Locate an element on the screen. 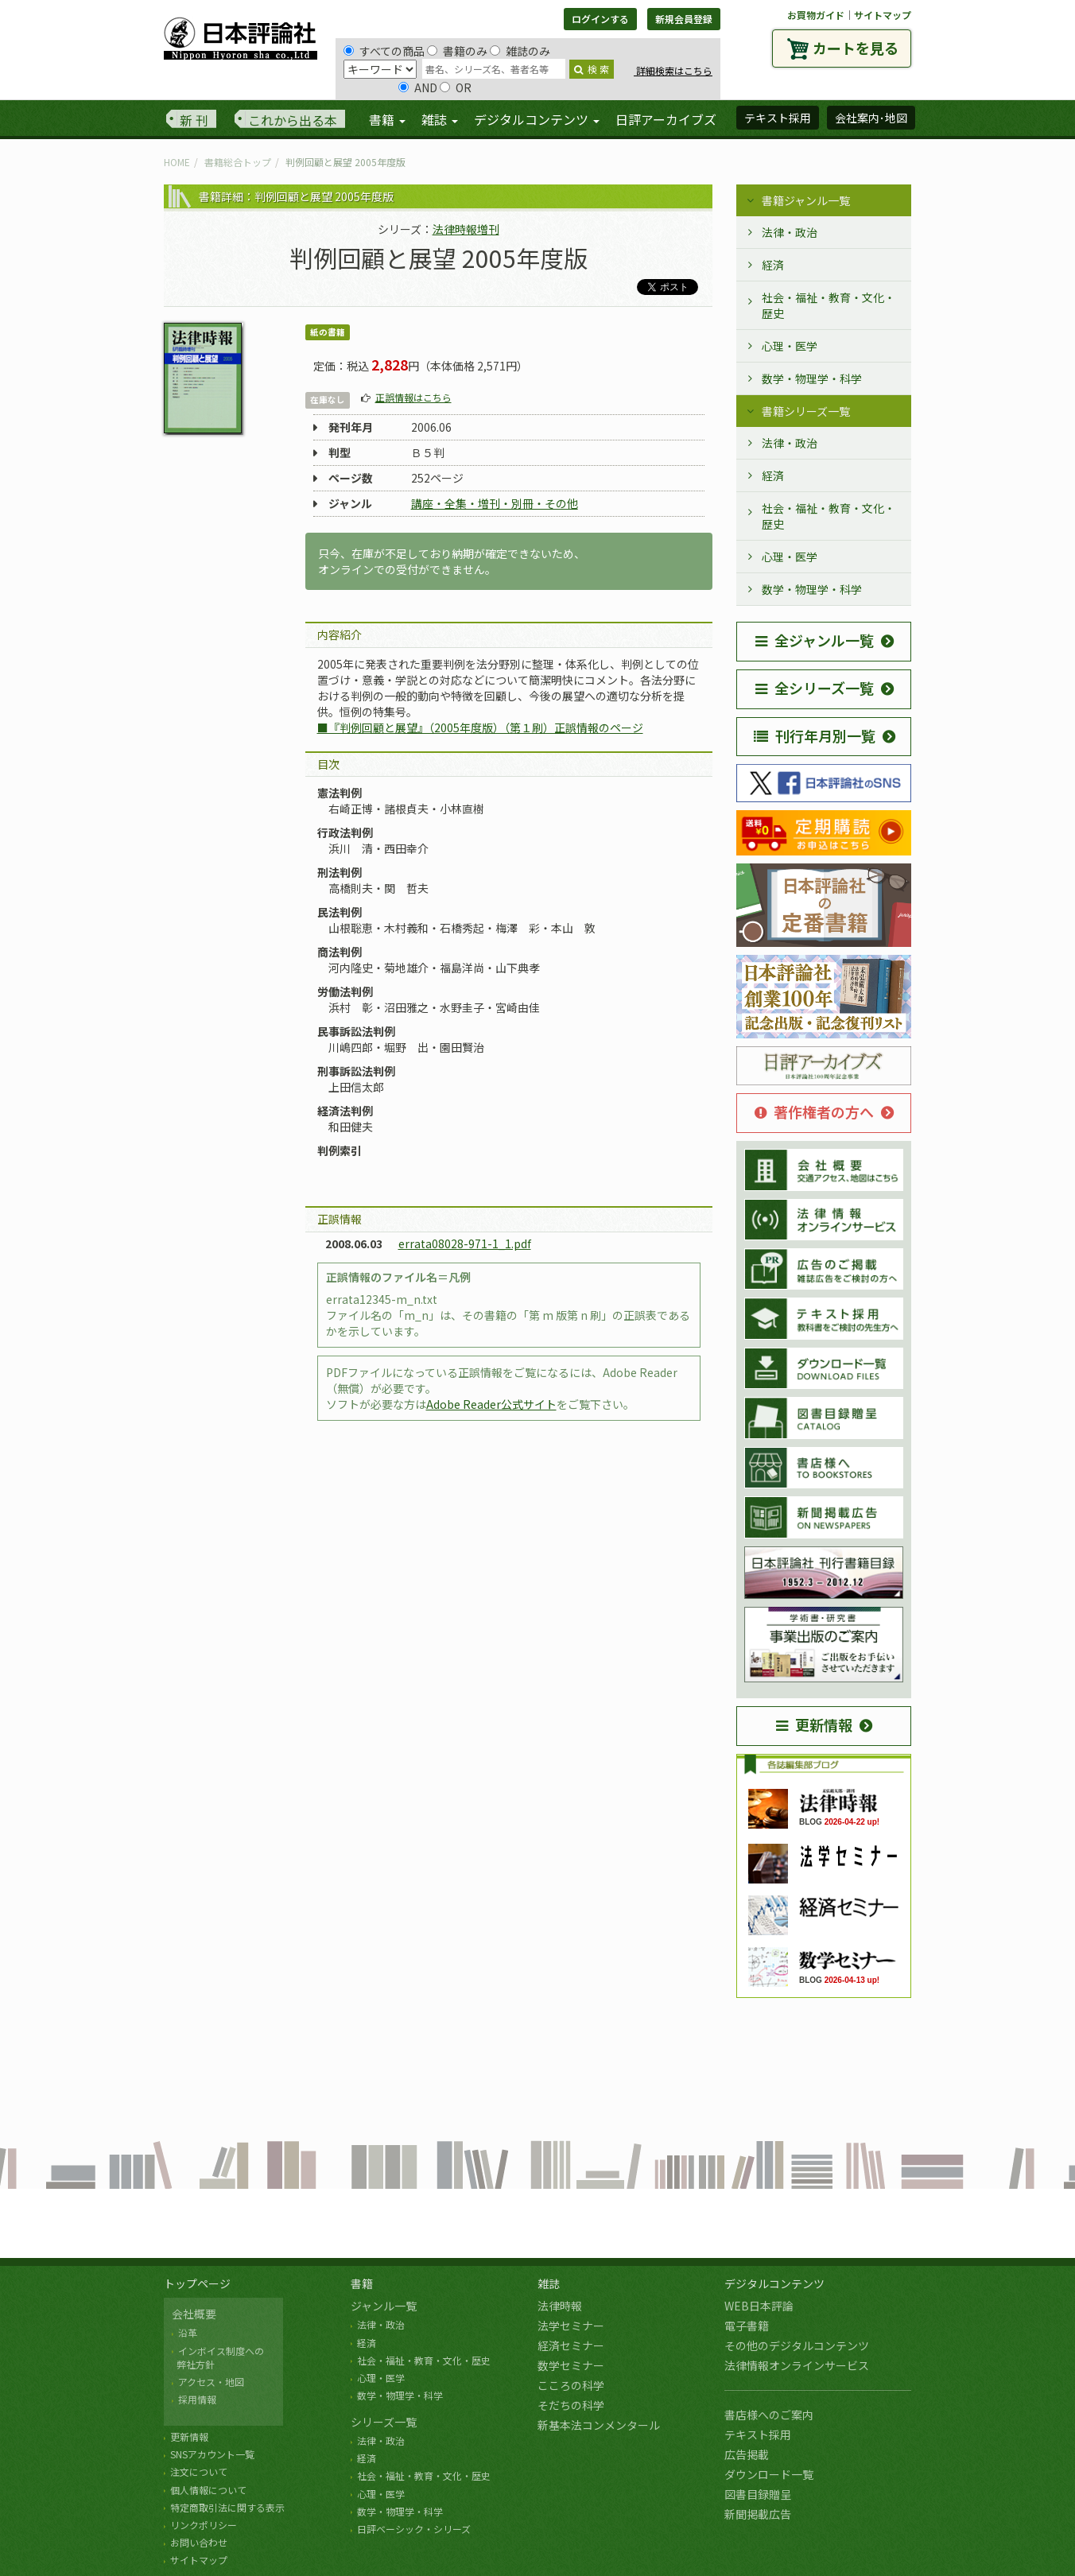 The height and width of the screenshot is (2576, 1075). ■『判例回顧と展望』（2005年度版）（第１刷）正誤情報のページ is located at coordinates (480, 727).